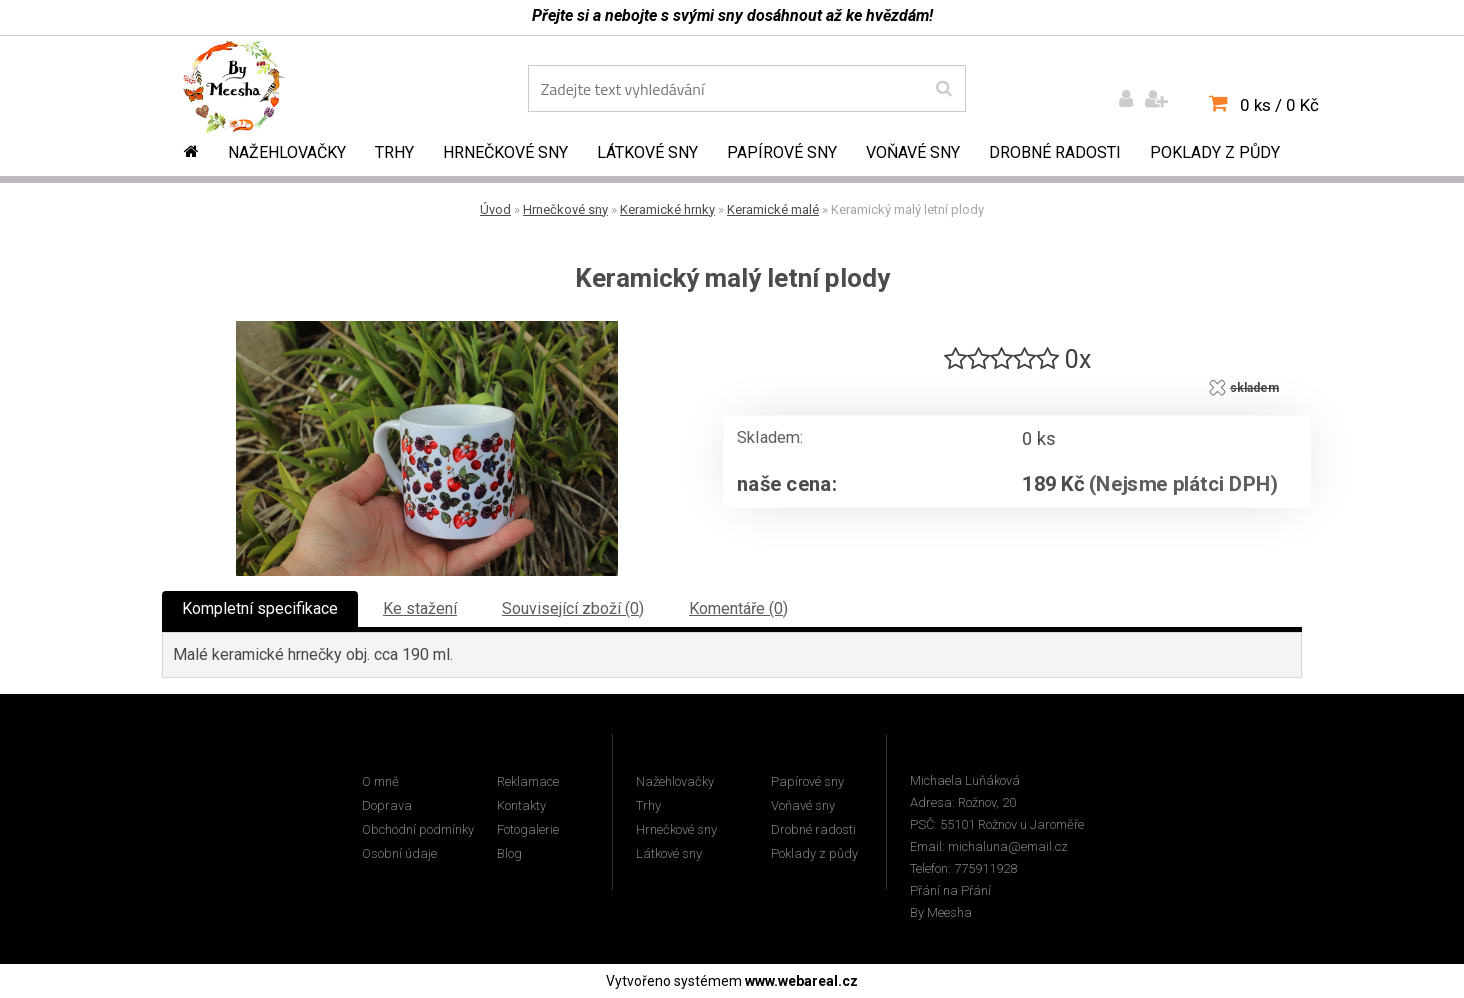  Describe the element at coordinates (387, 805) in the screenshot. I see `Doprava` at that location.